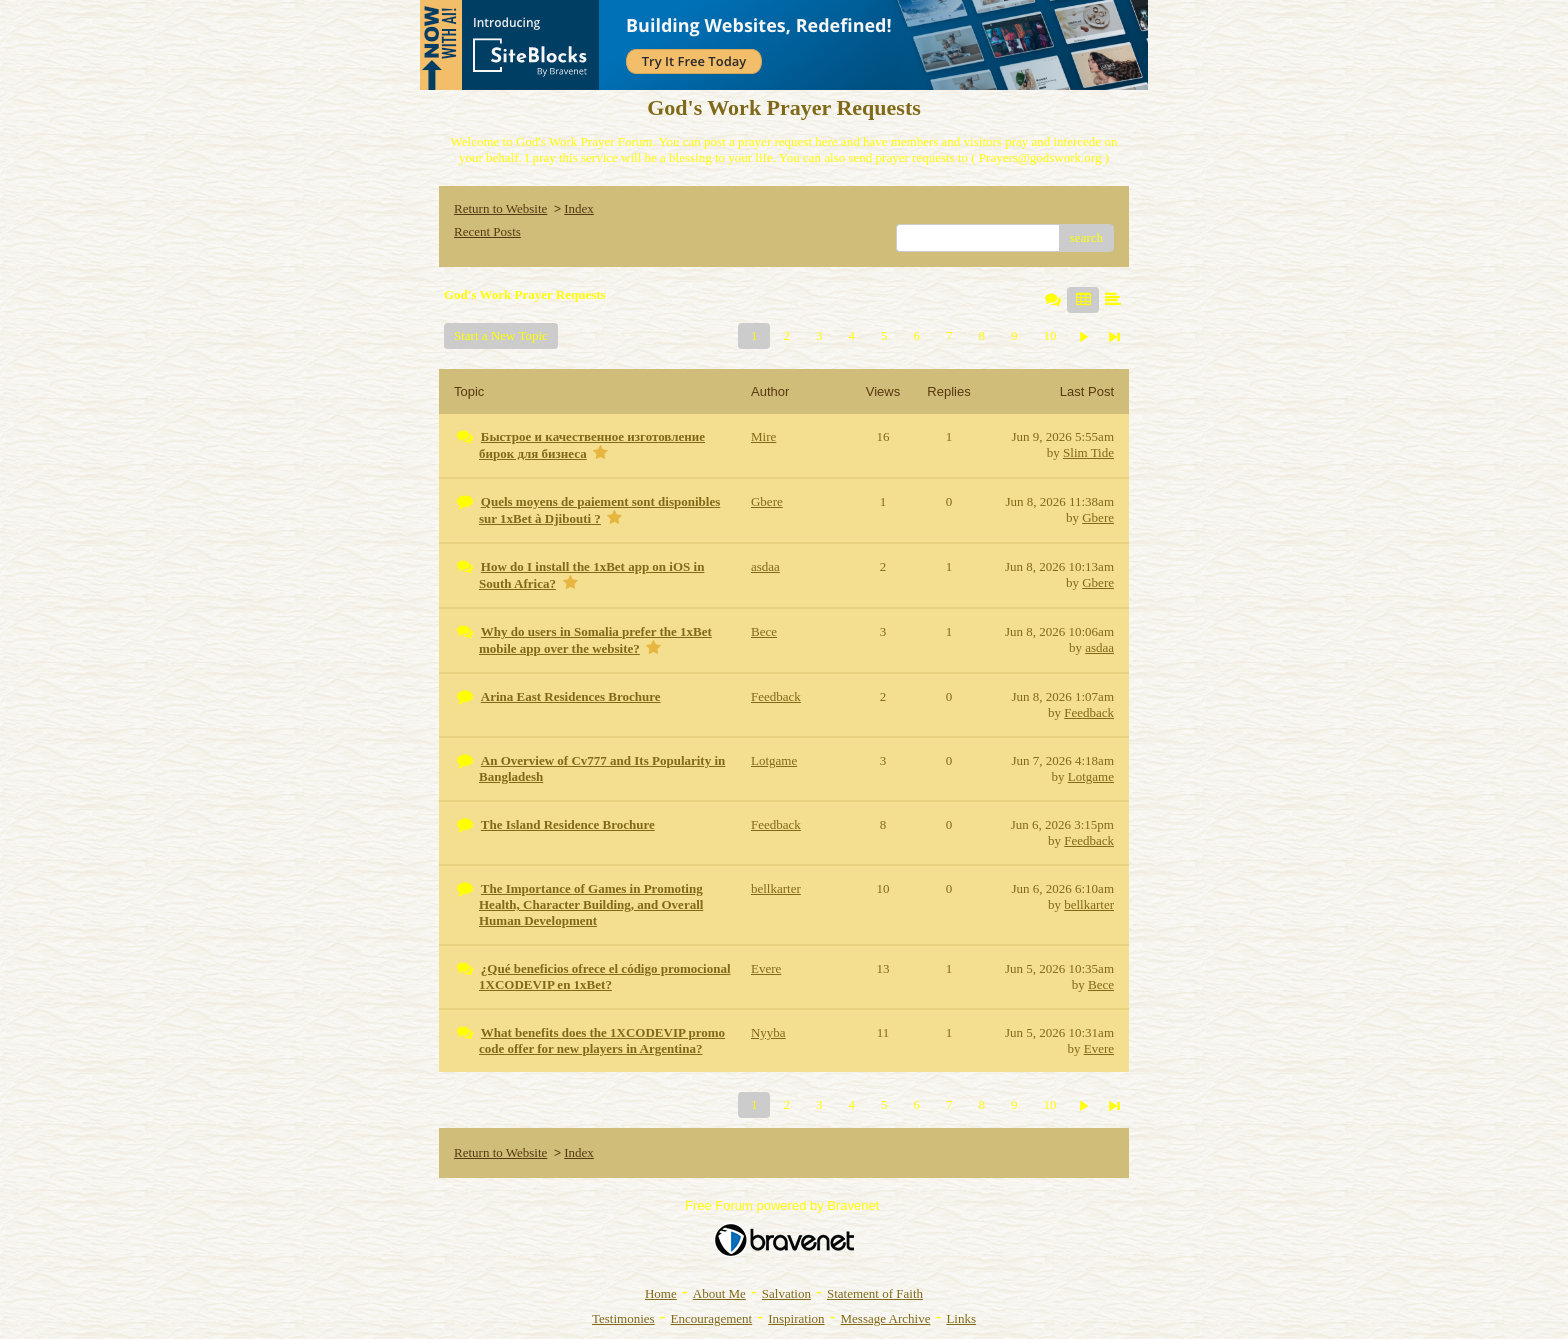 This screenshot has height=1339, width=1568. I want to click on Return to Website, so click(500, 208).